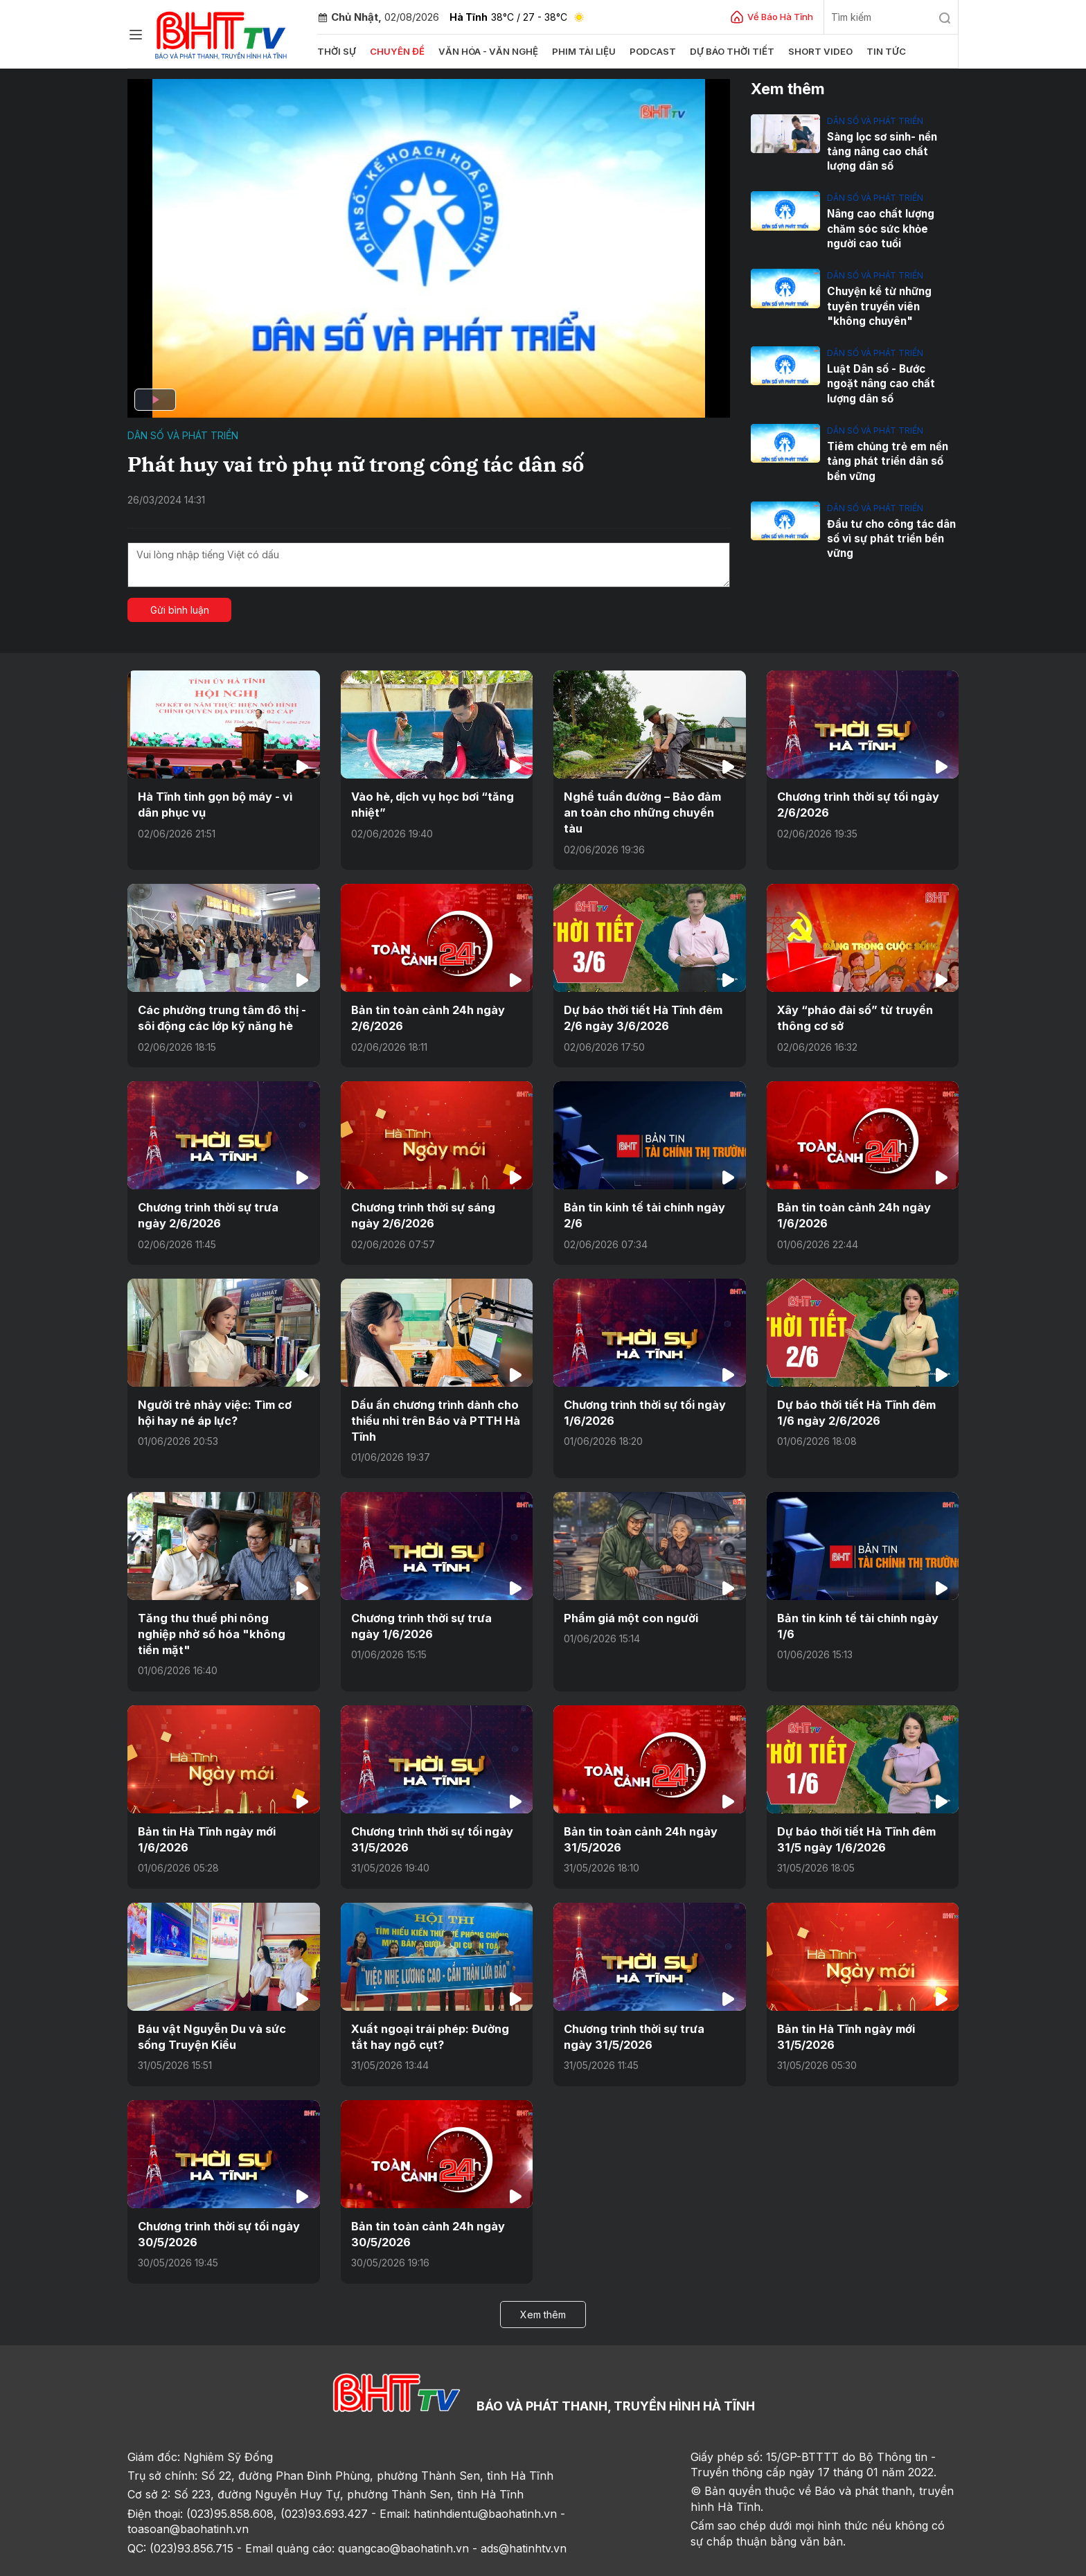 The image size is (1086, 2576). I want to click on CMS, so click(841, 2560).